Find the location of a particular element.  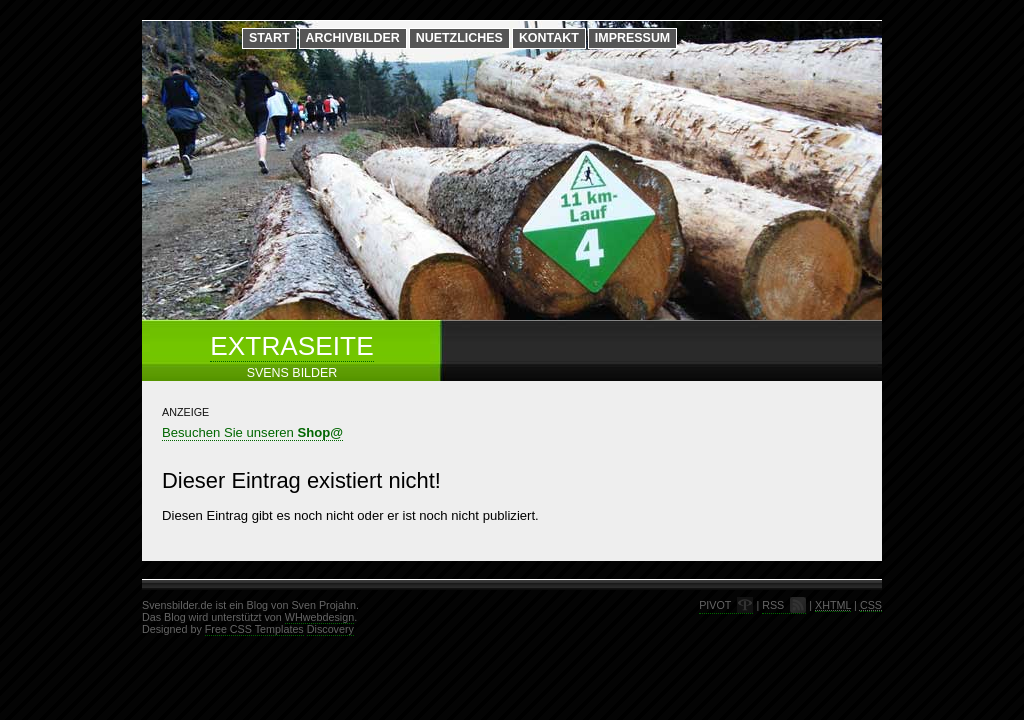

PIVOT is located at coordinates (715, 605).